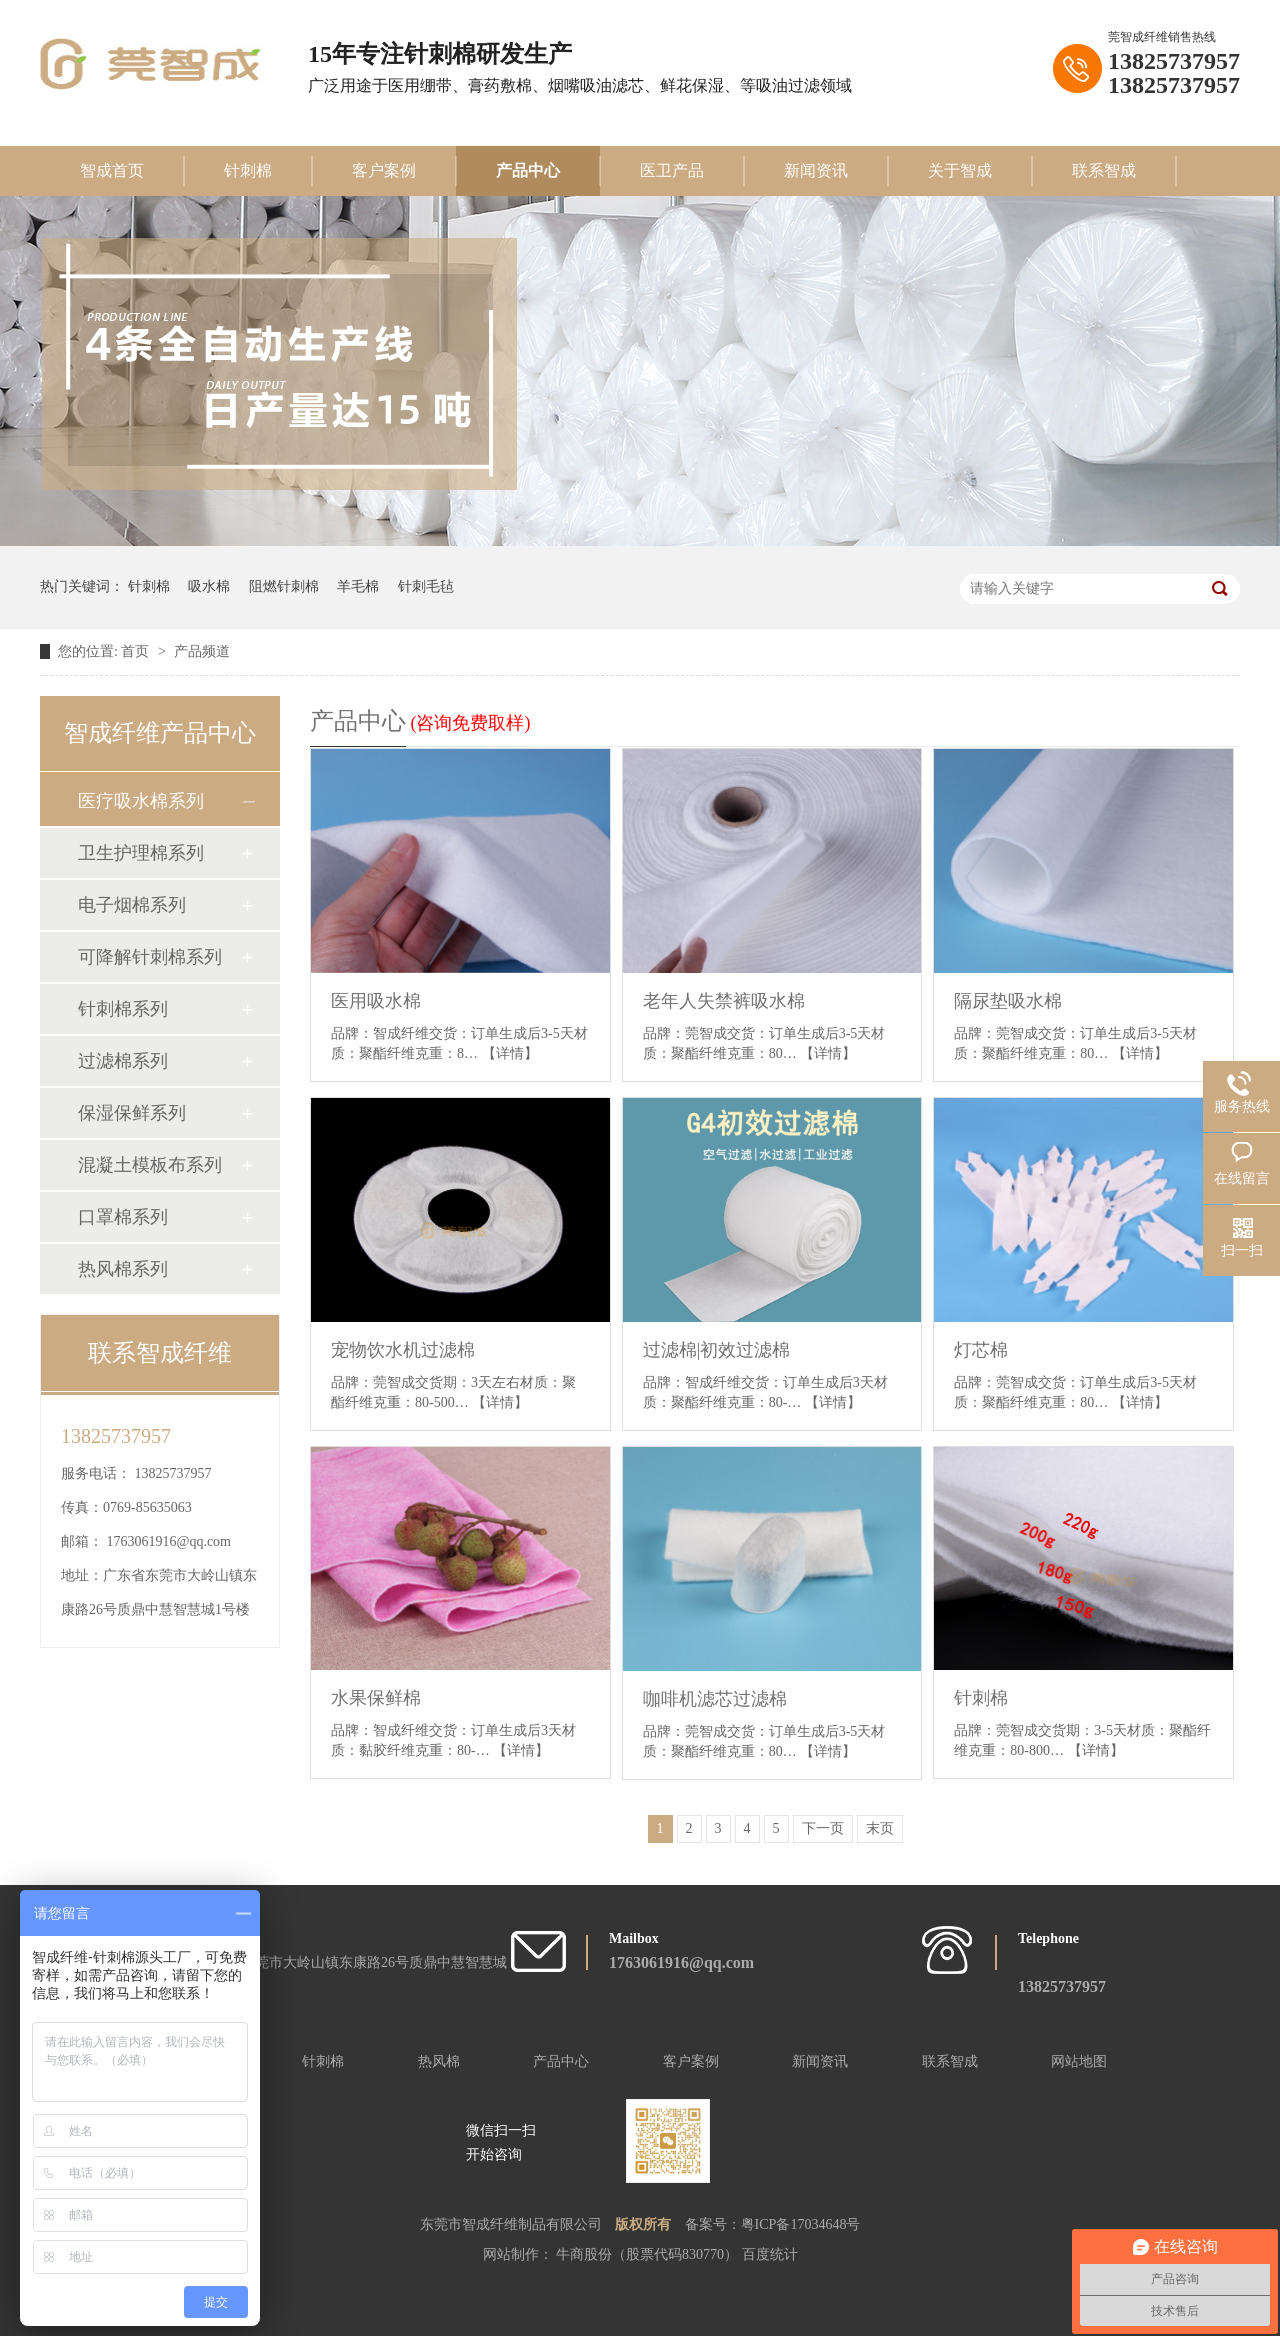  What do you see at coordinates (816, 170) in the screenshot?
I see `新闻资讯` at bounding box center [816, 170].